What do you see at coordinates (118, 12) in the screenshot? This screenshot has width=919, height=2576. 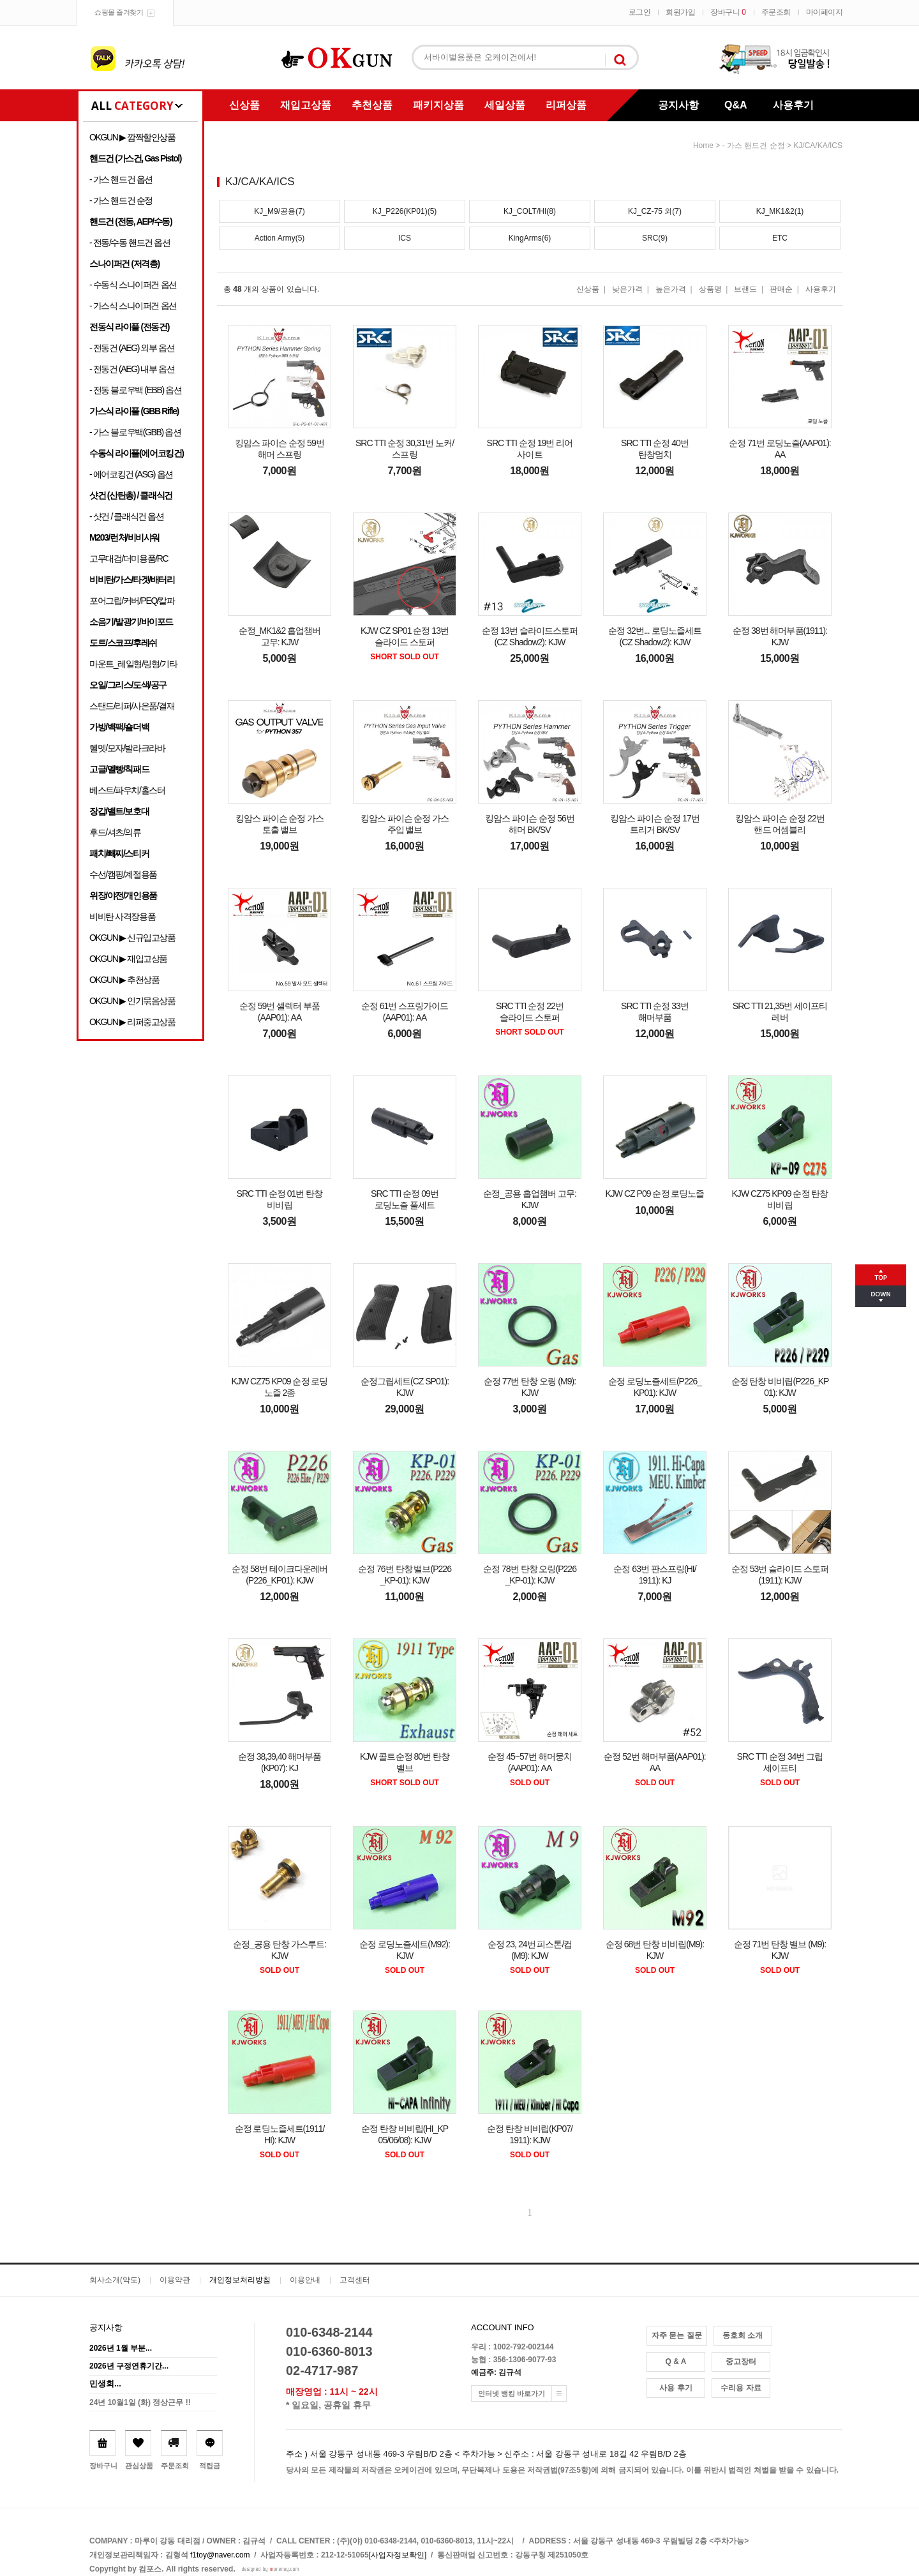 I see `쇼핑몰 즐겨찾기` at bounding box center [118, 12].